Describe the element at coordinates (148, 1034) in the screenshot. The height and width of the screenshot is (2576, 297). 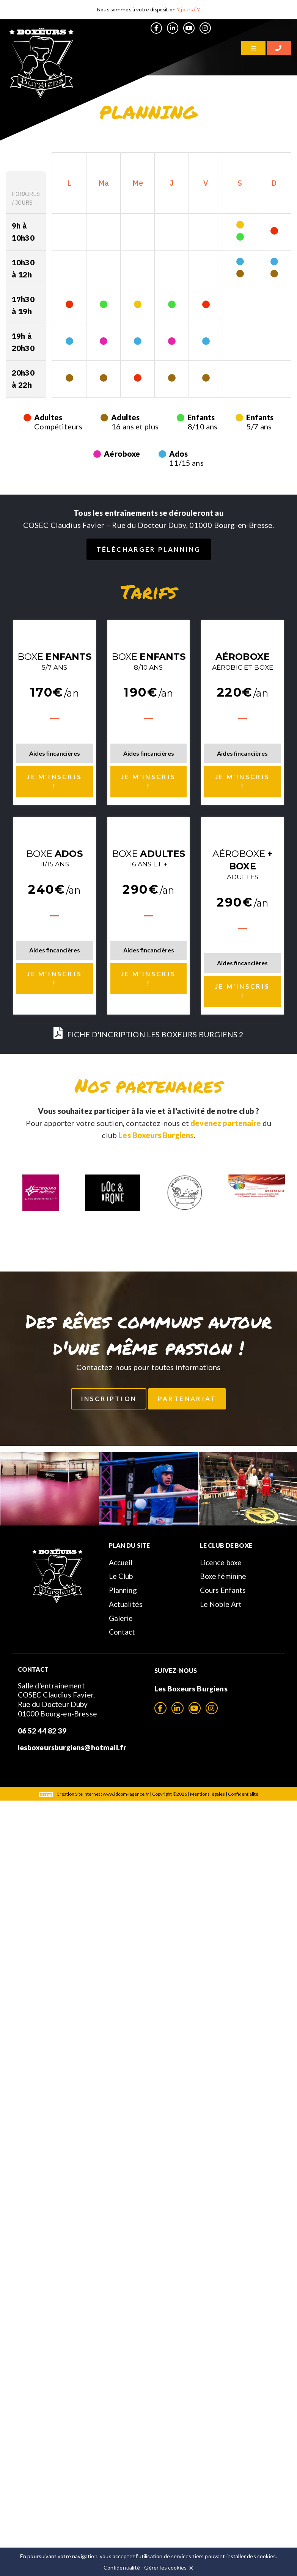
I see `FICHE D'INCRIPTION LES BOXEURS BURGIENS 2` at that location.